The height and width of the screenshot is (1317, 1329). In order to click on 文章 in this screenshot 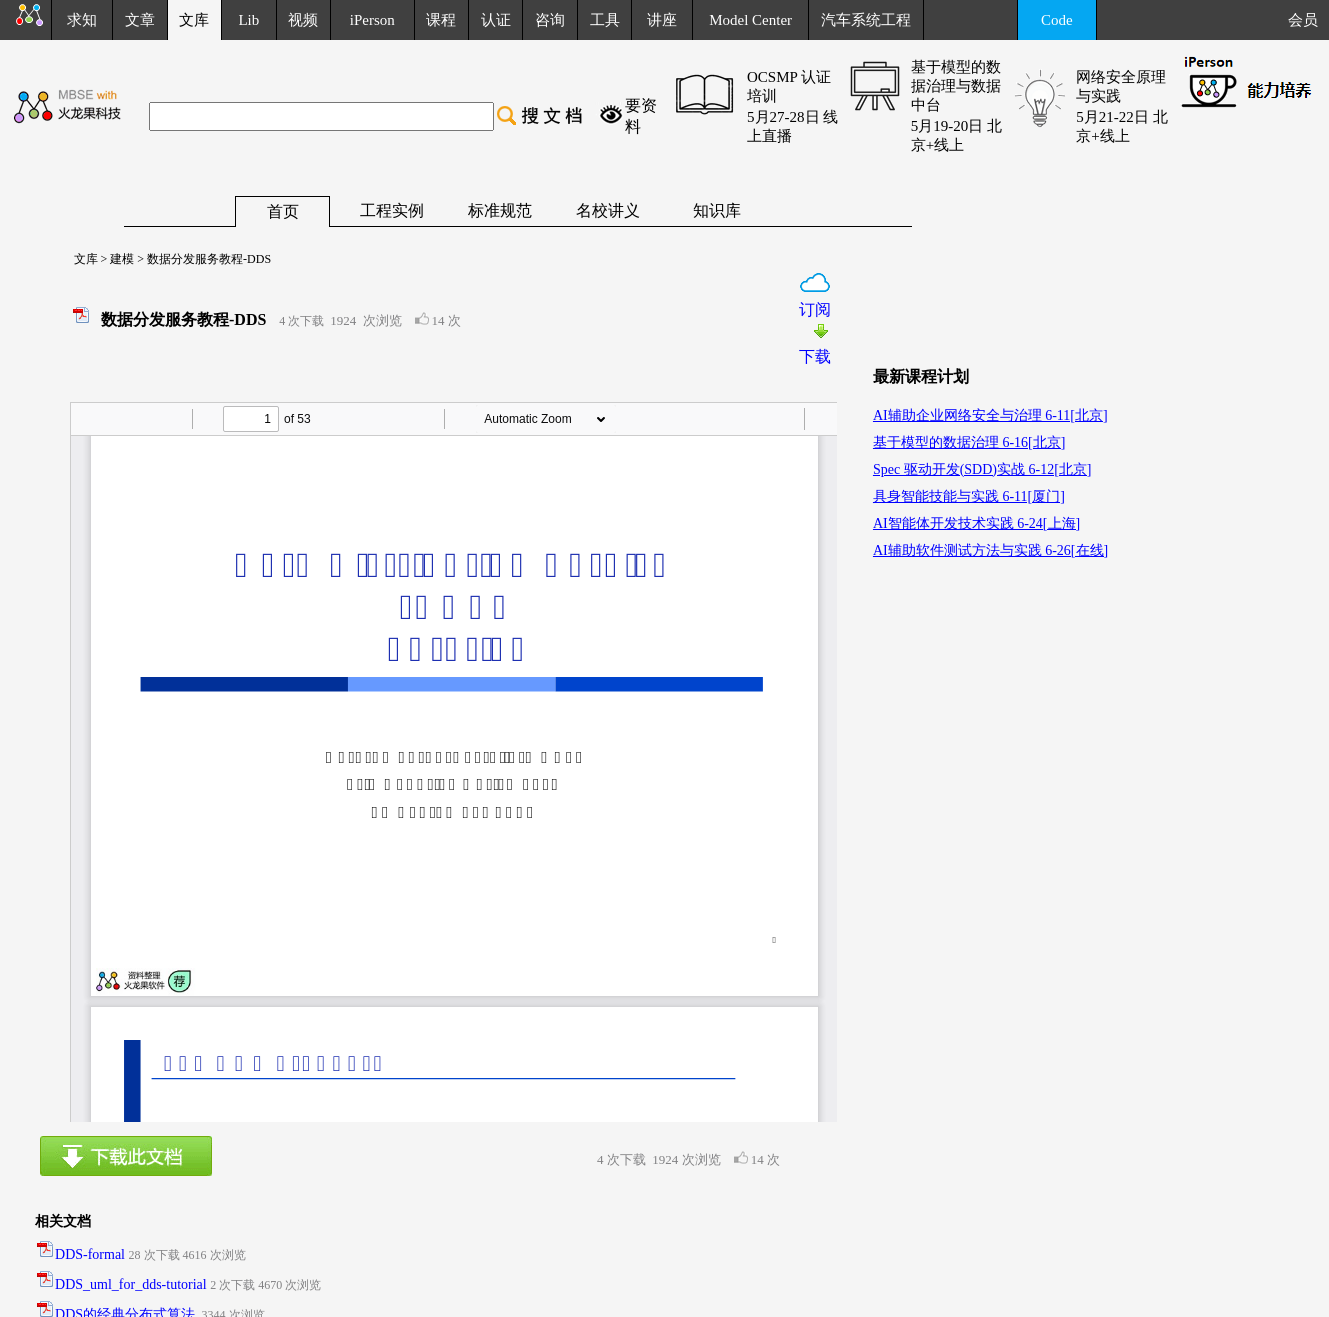, I will do `click(140, 20)`.